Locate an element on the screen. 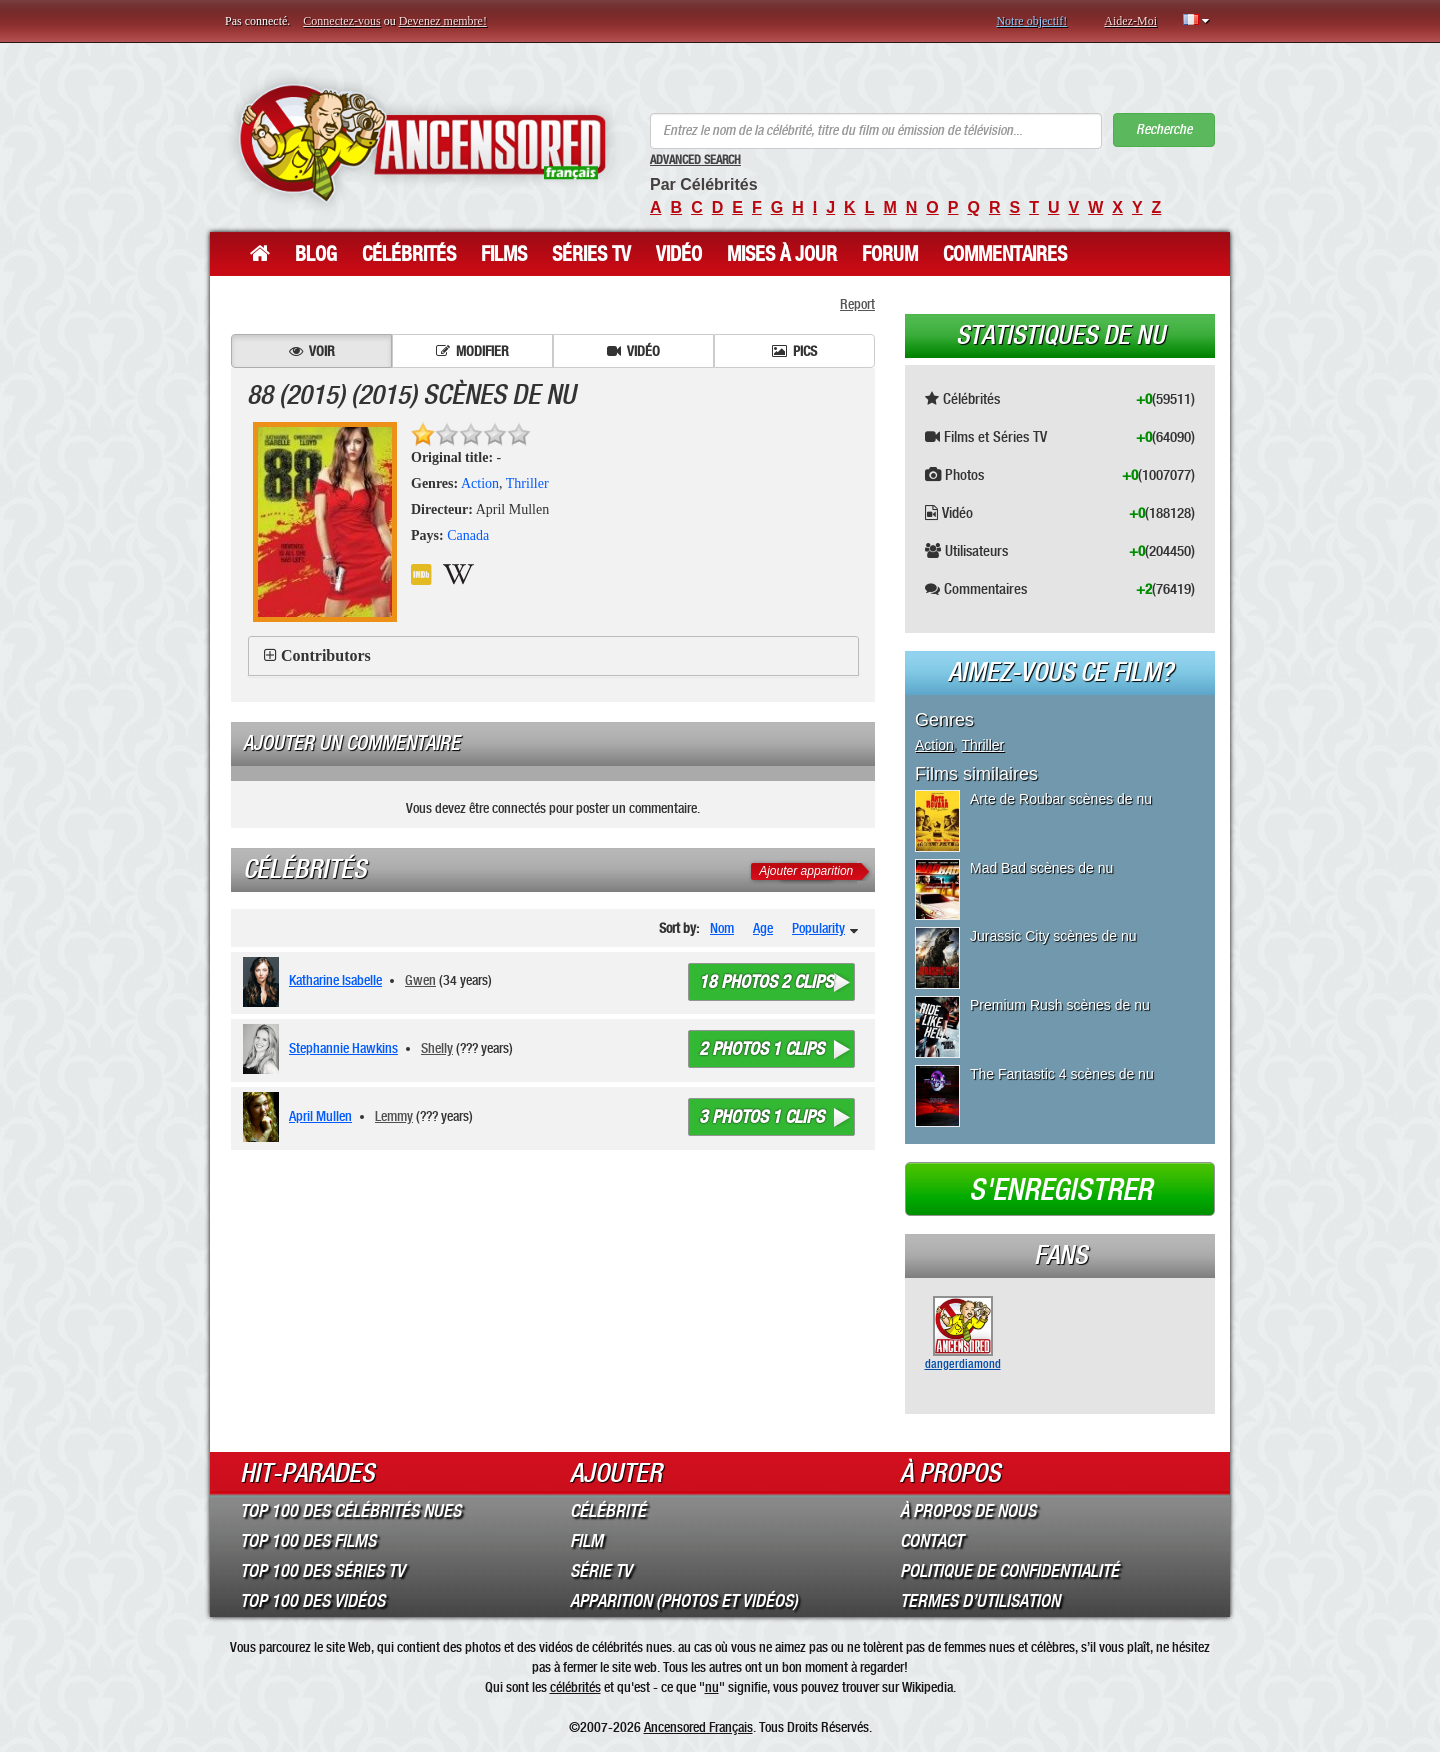 The height and width of the screenshot is (1752, 1440). Advanced Search is located at coordinates (695, 160).